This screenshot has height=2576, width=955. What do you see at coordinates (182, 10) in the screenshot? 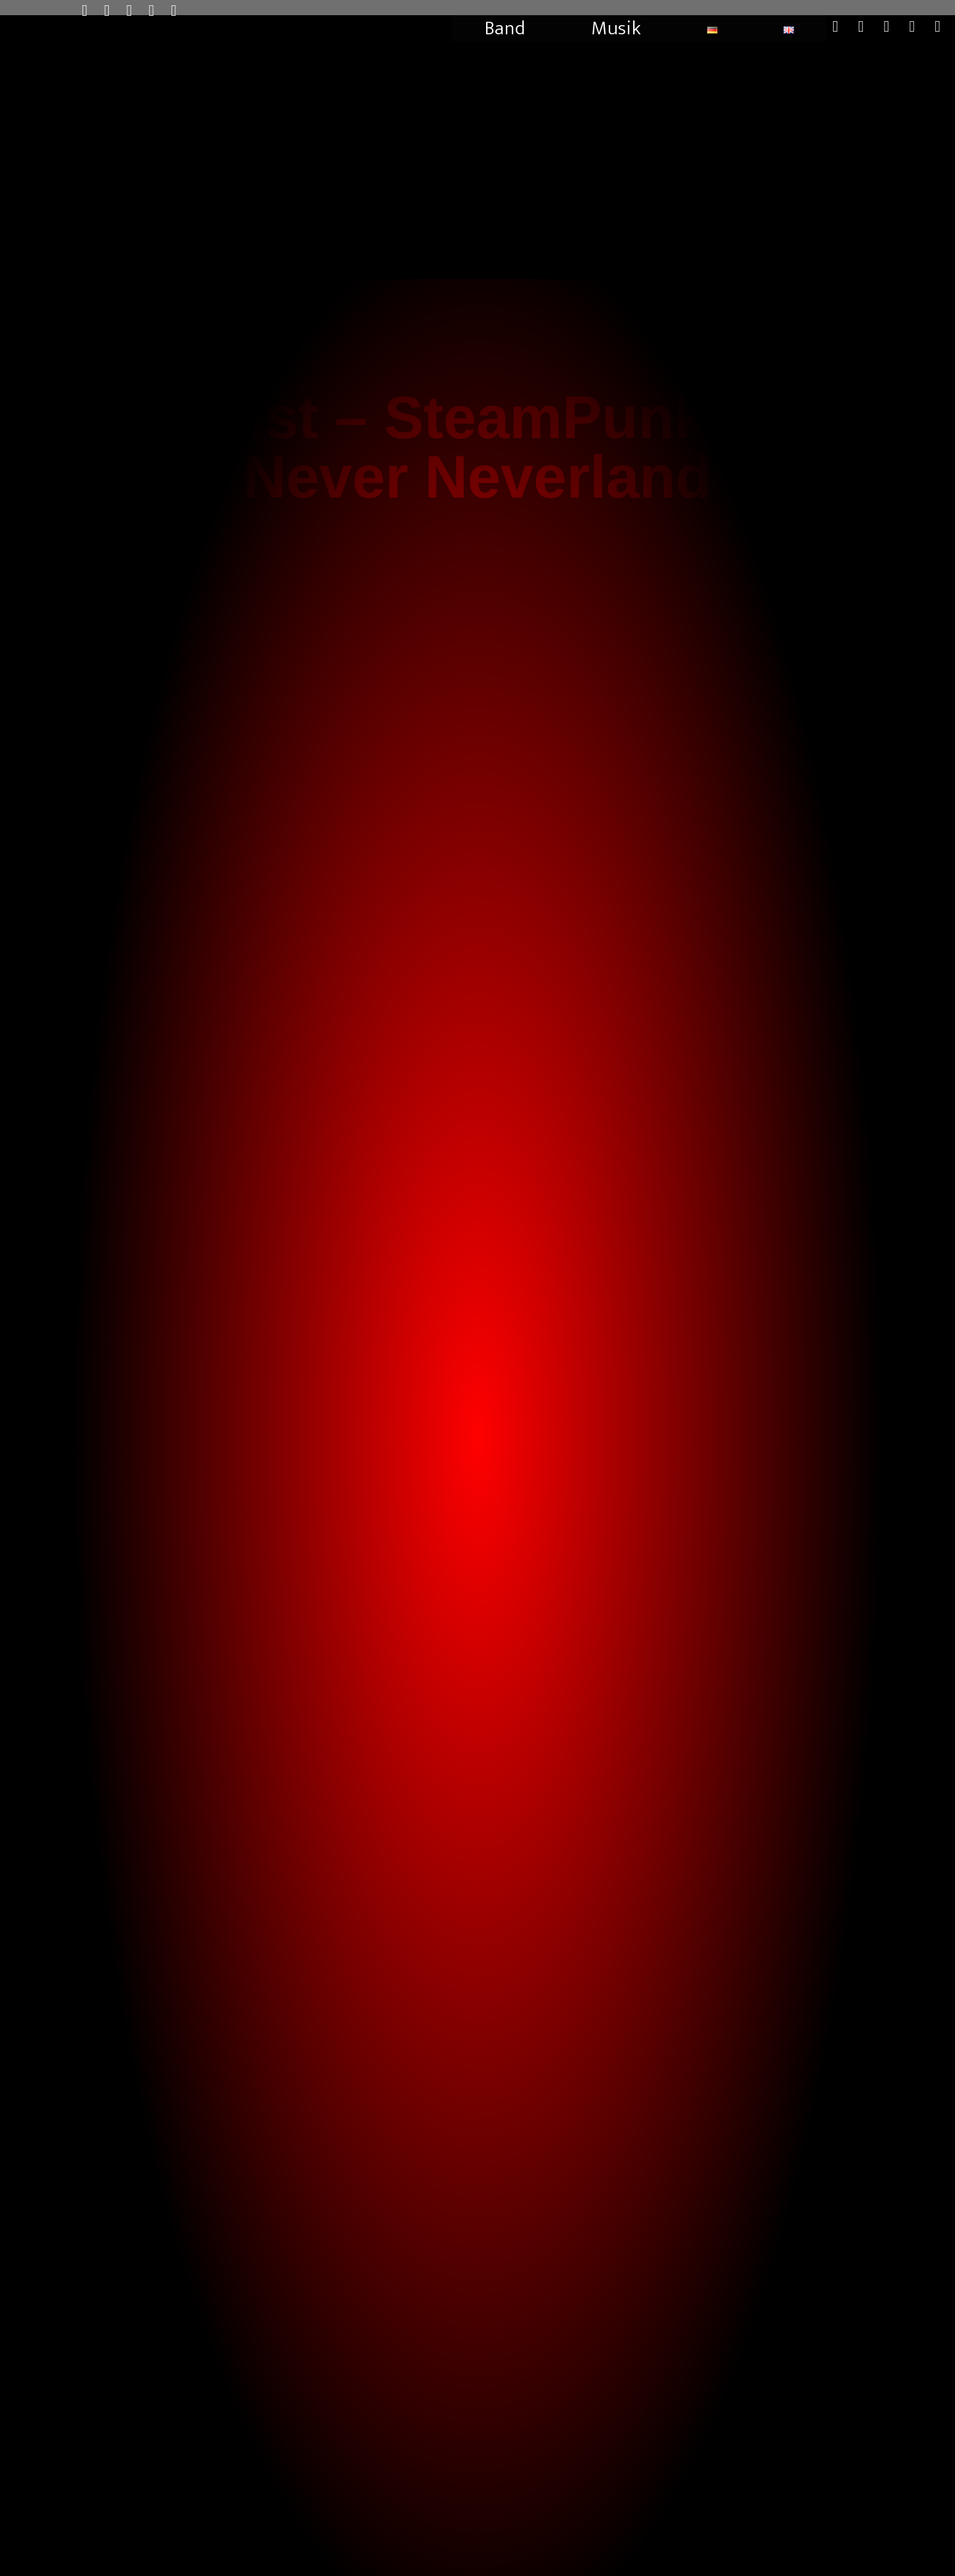
I see `[TikTok (öffnet in neuem Tab)]` at bounding box center [182, 10].